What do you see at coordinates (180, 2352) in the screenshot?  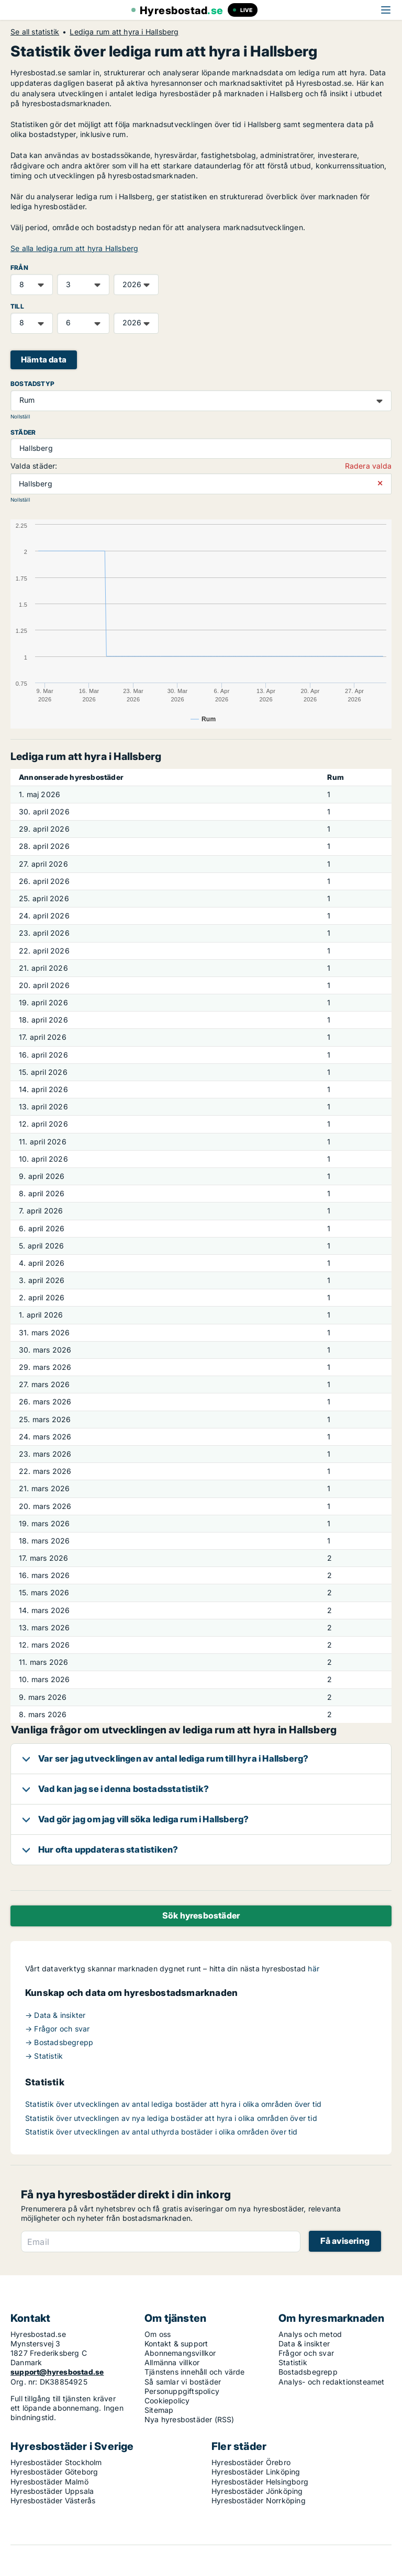 I see `Abonnemangsvillkor` at bounding box center [180, 2352].